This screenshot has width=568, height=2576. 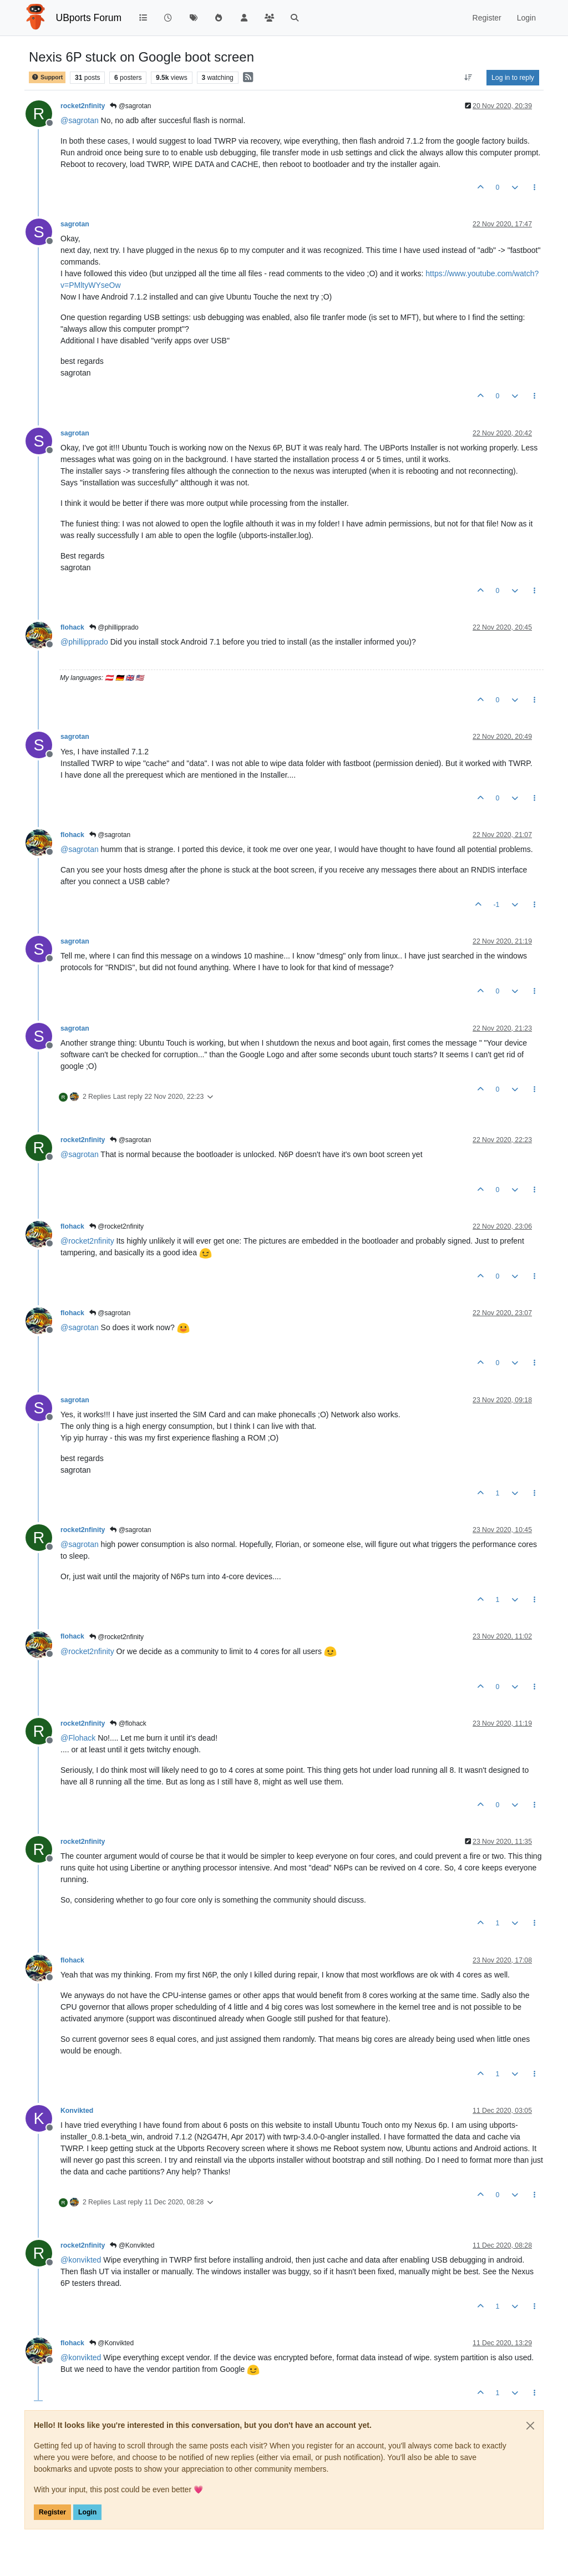 I want to click on [Post sort option, Oldest to Newest], so click(x=468, y=77).